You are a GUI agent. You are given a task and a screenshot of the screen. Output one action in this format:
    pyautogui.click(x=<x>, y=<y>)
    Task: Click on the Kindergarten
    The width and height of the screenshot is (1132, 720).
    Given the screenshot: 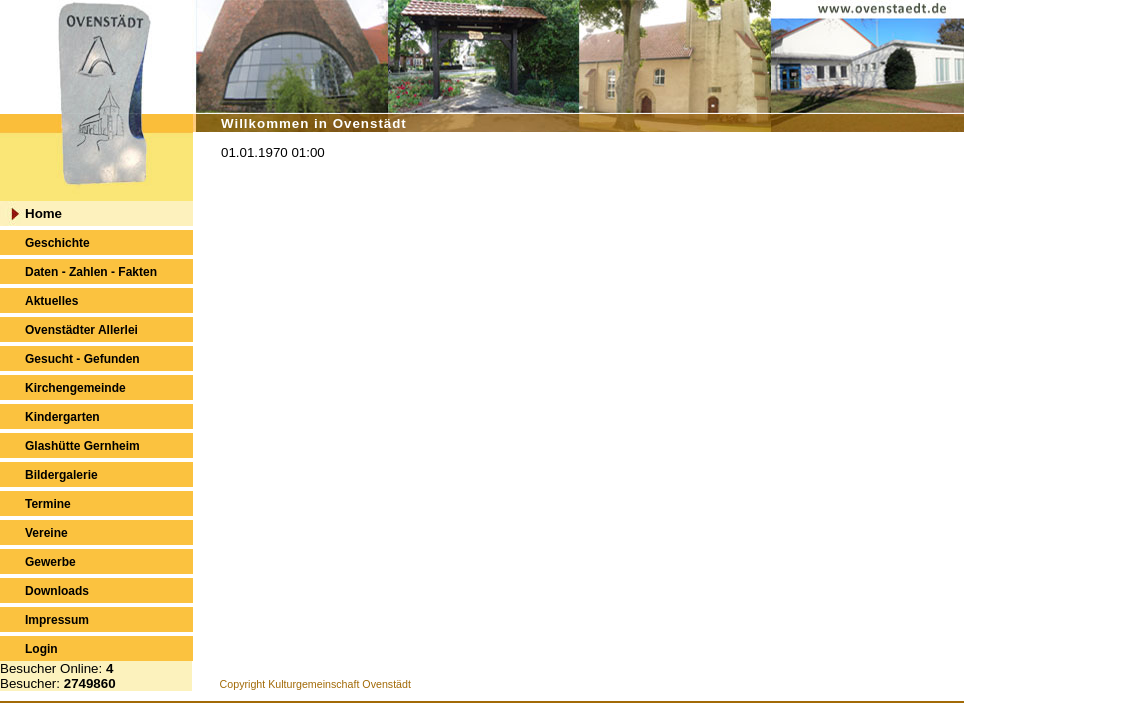 What is the action you would take?
    pyautogui.click(x=62, y=417)
    